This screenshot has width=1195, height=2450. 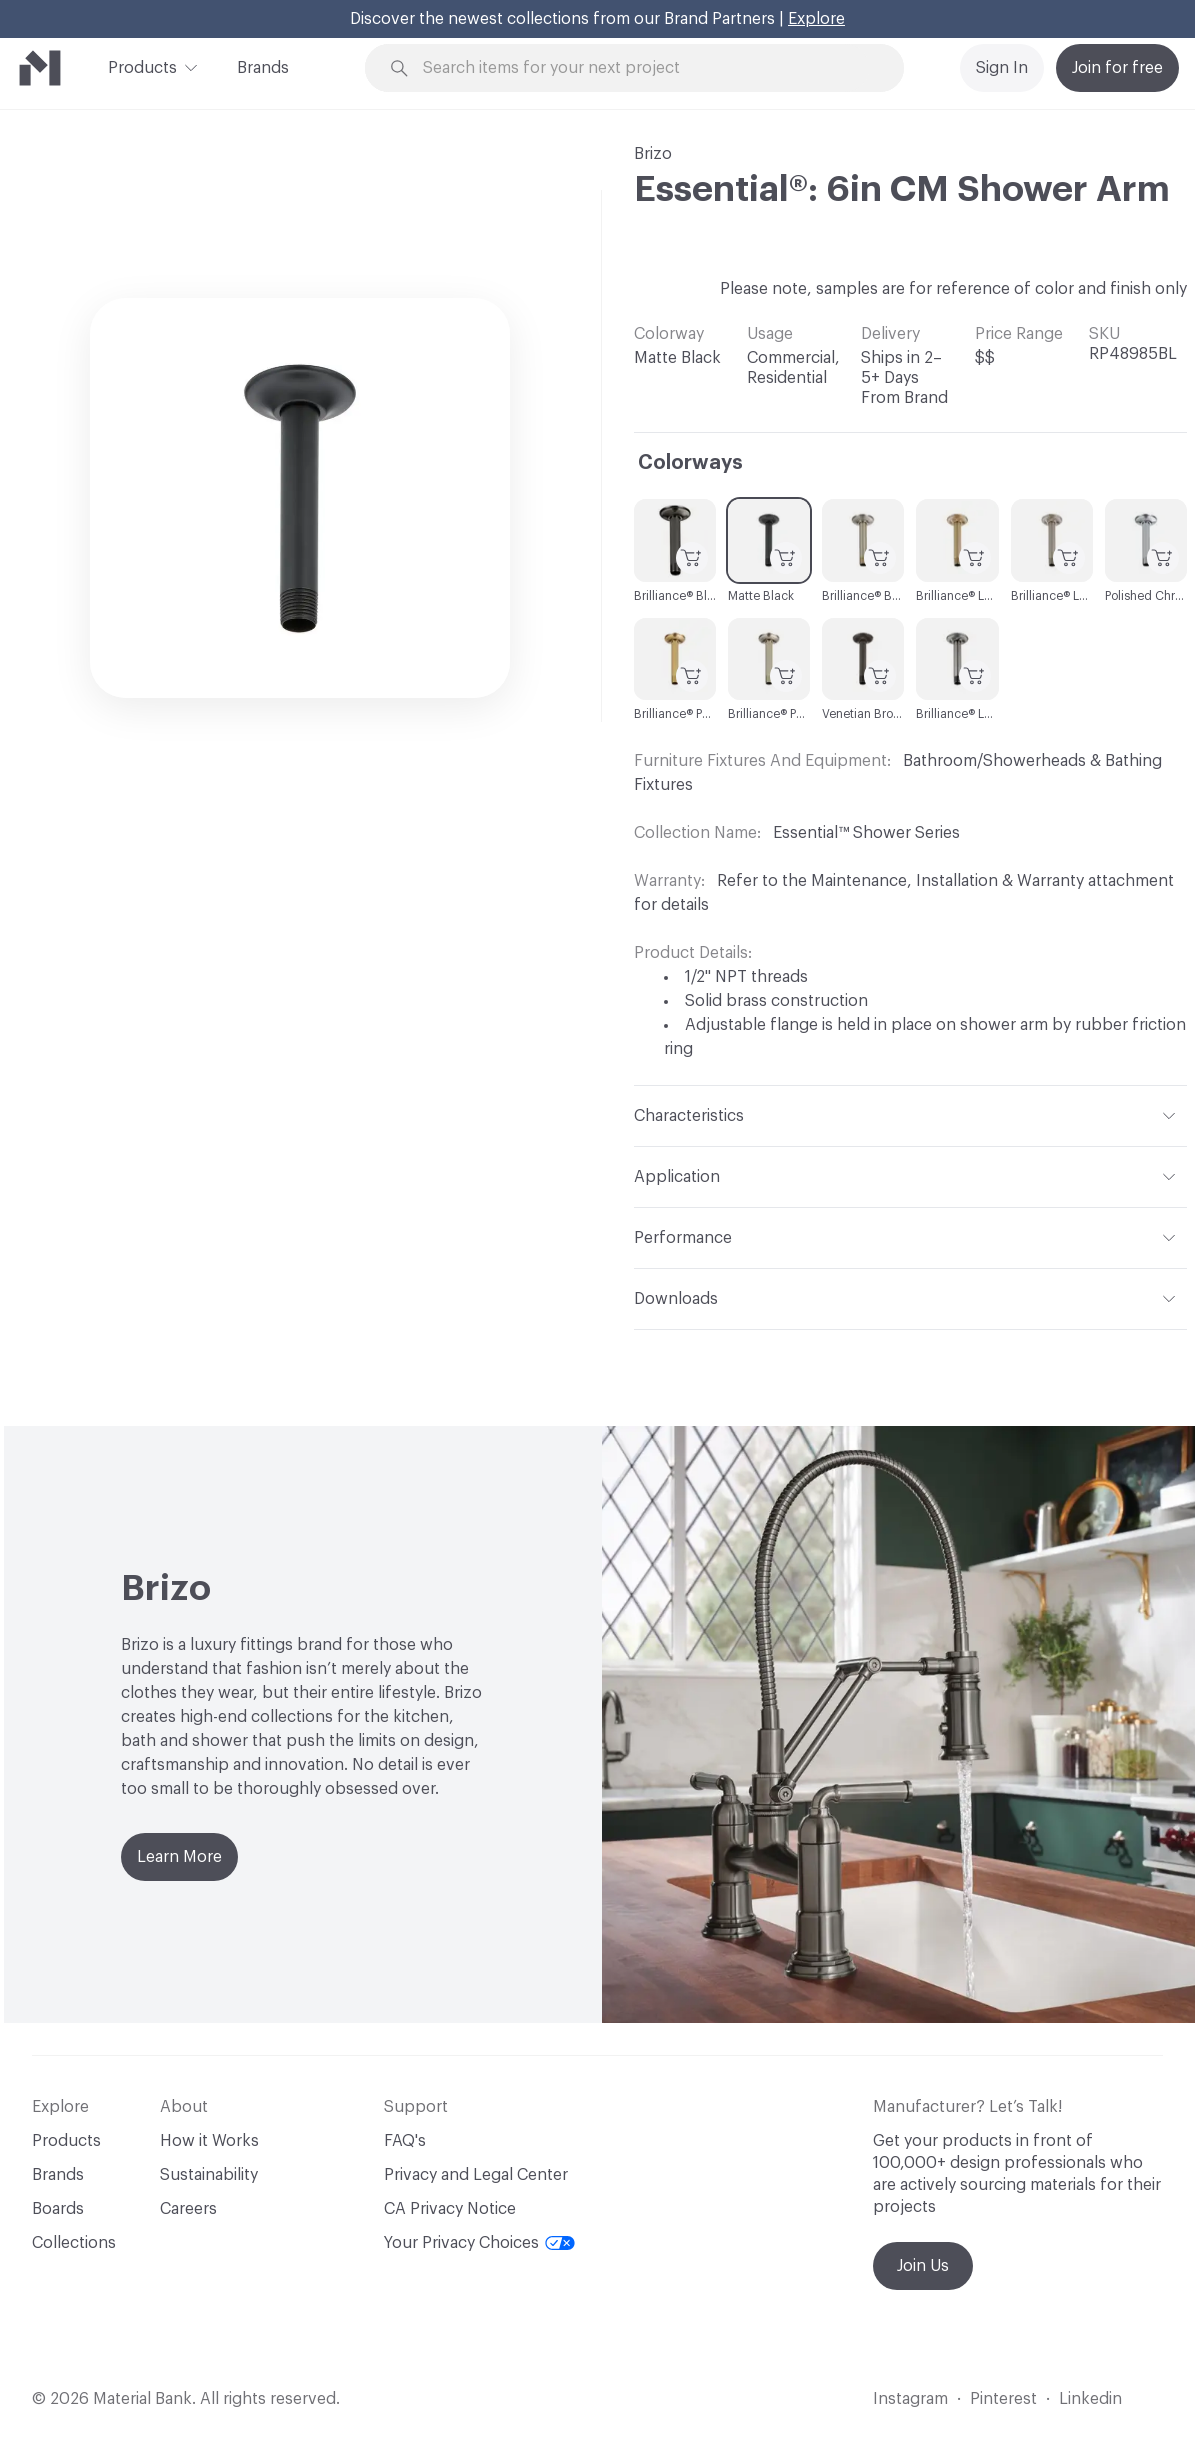 I want to click on Your Privacy Choices, so click(x=479, y=2243).